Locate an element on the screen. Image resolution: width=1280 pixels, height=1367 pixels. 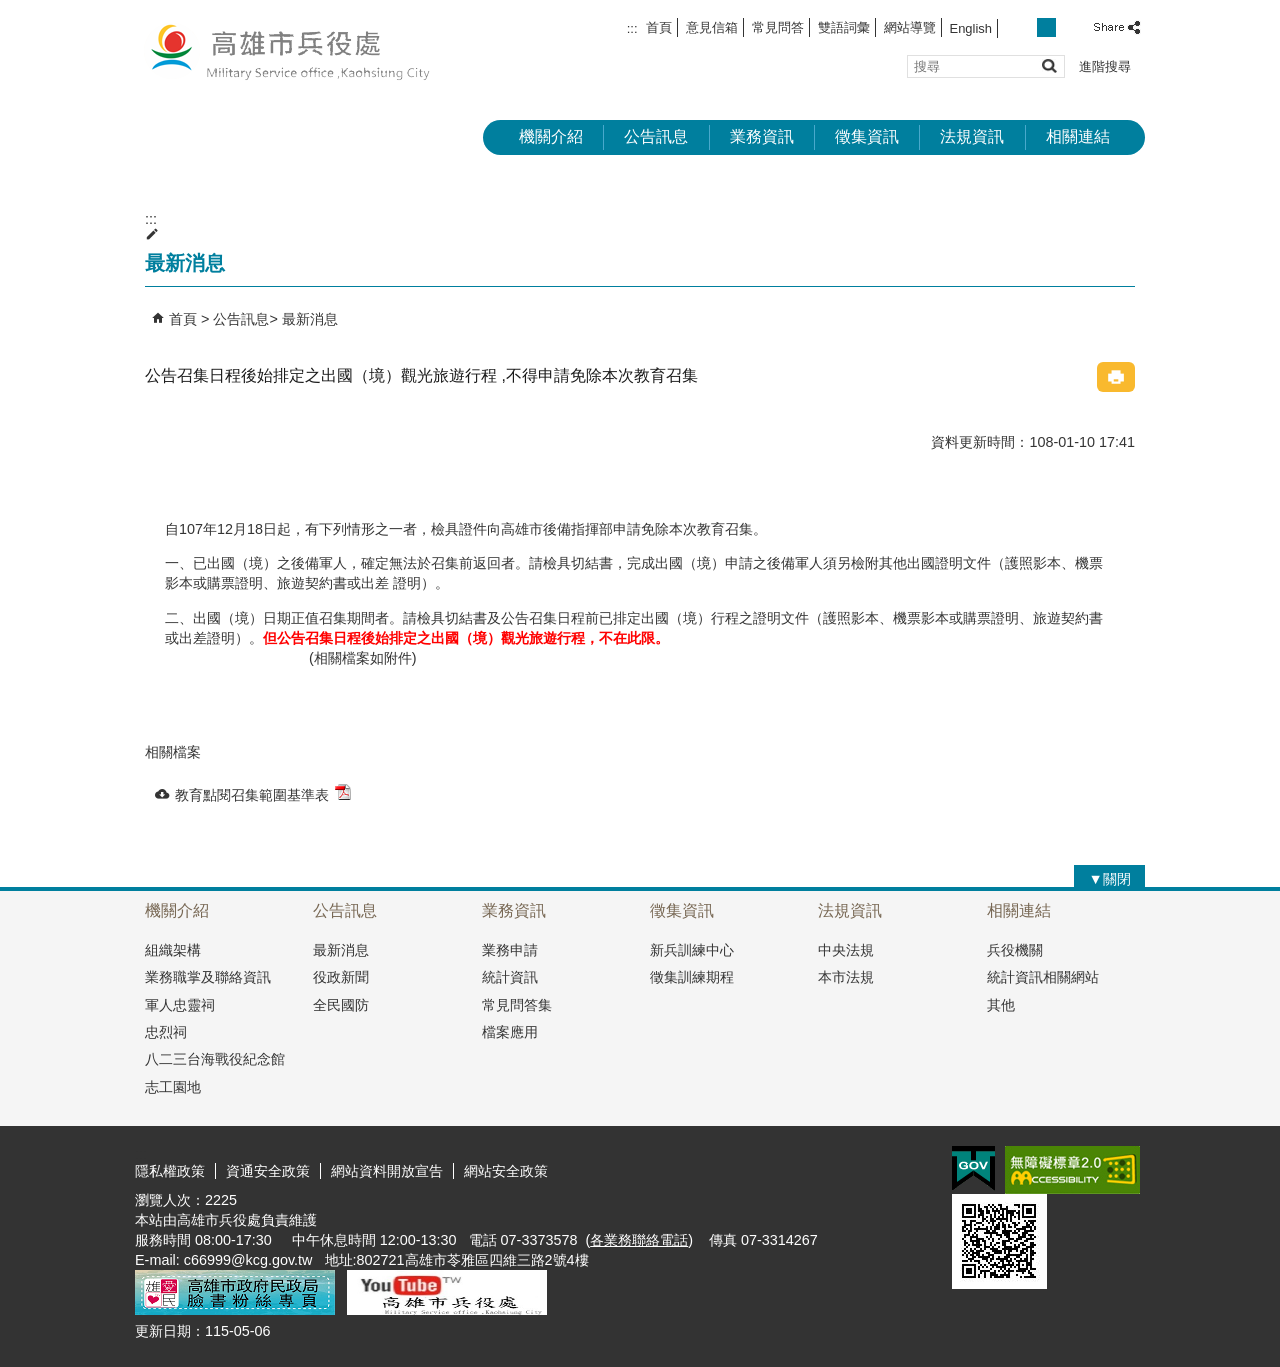
志工園地 is located at coordinates (173, 1087).